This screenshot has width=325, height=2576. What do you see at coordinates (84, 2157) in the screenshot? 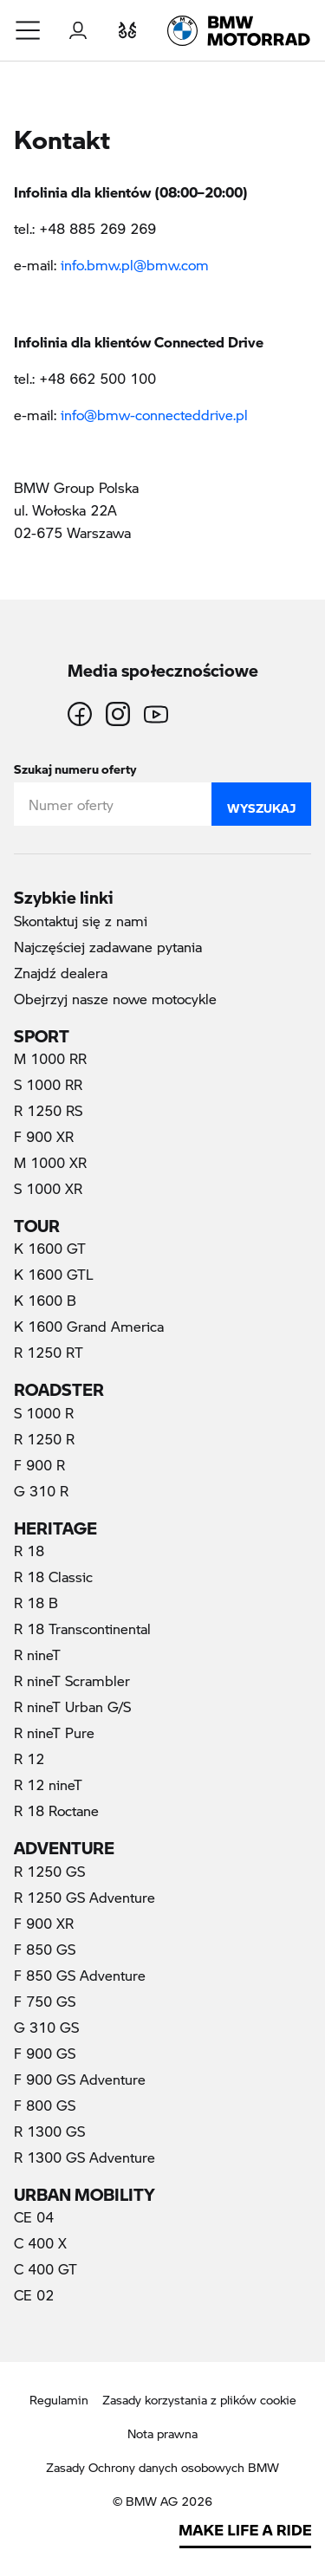
I see `R 1300 GS Adventure` at bounding box center [84, 2157].